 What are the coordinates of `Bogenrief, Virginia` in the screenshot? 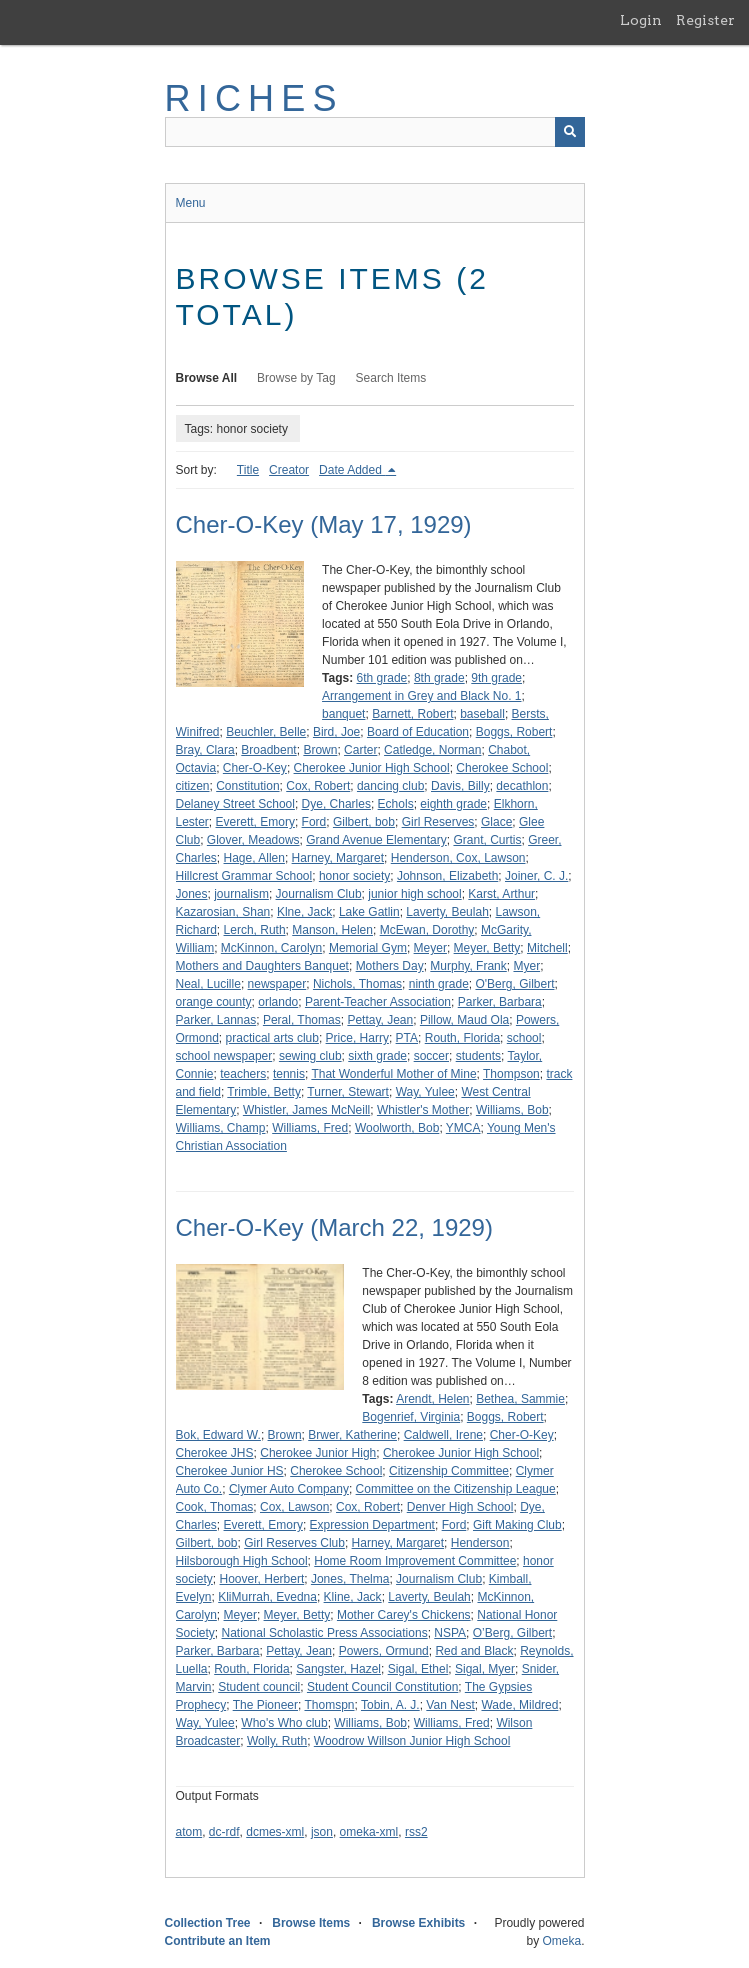 It's located at (411, 1417).